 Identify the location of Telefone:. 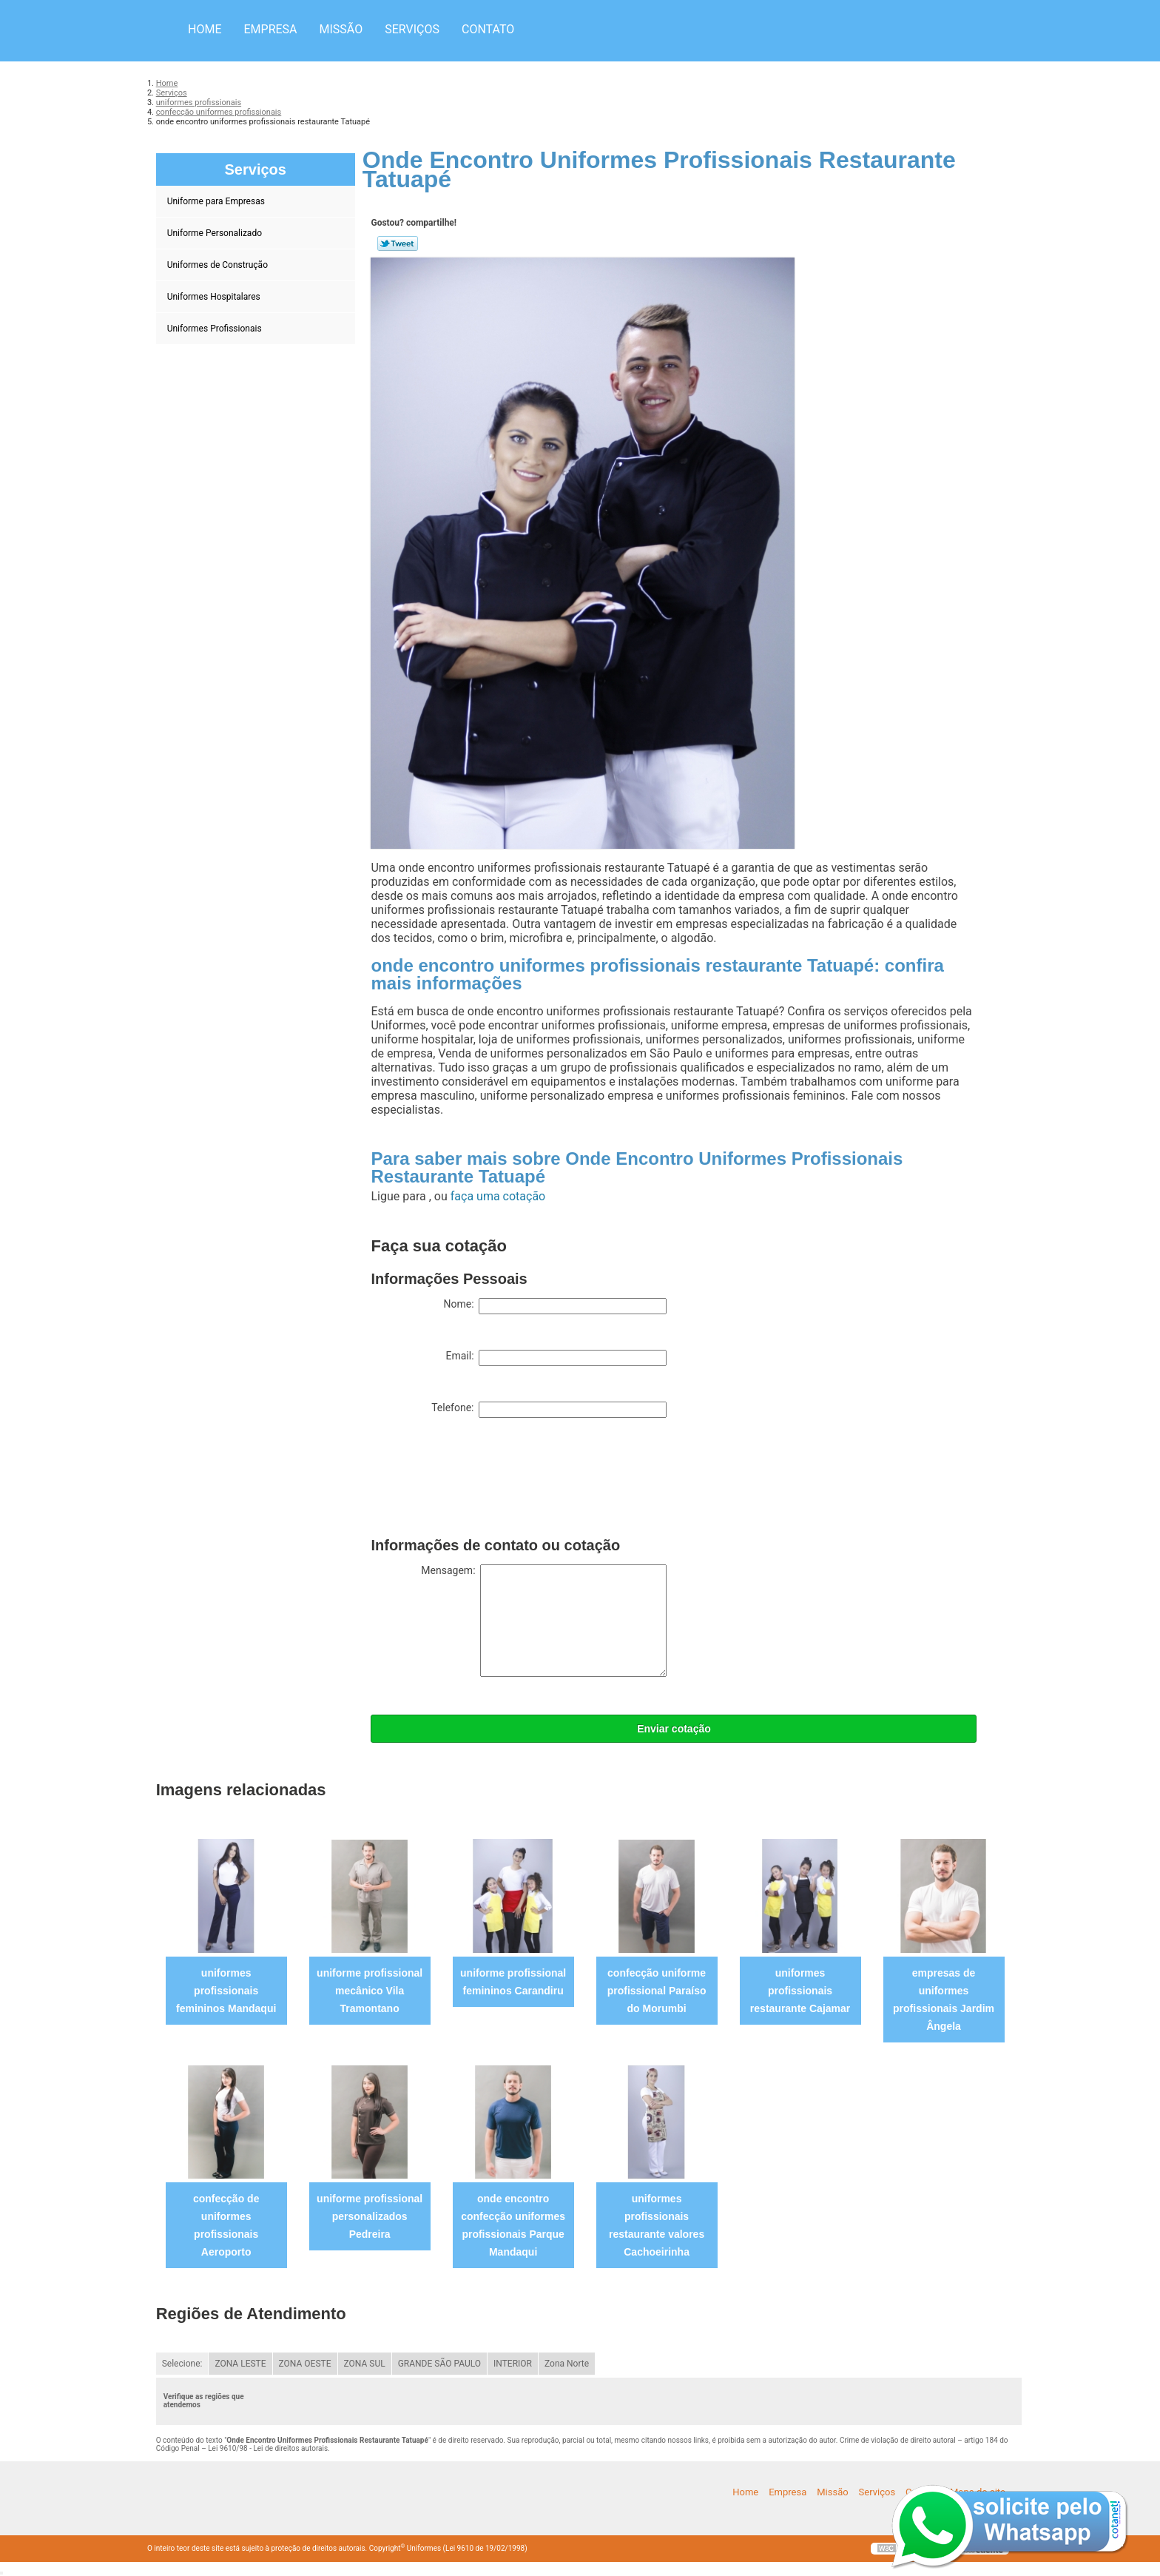
(549, 1410).